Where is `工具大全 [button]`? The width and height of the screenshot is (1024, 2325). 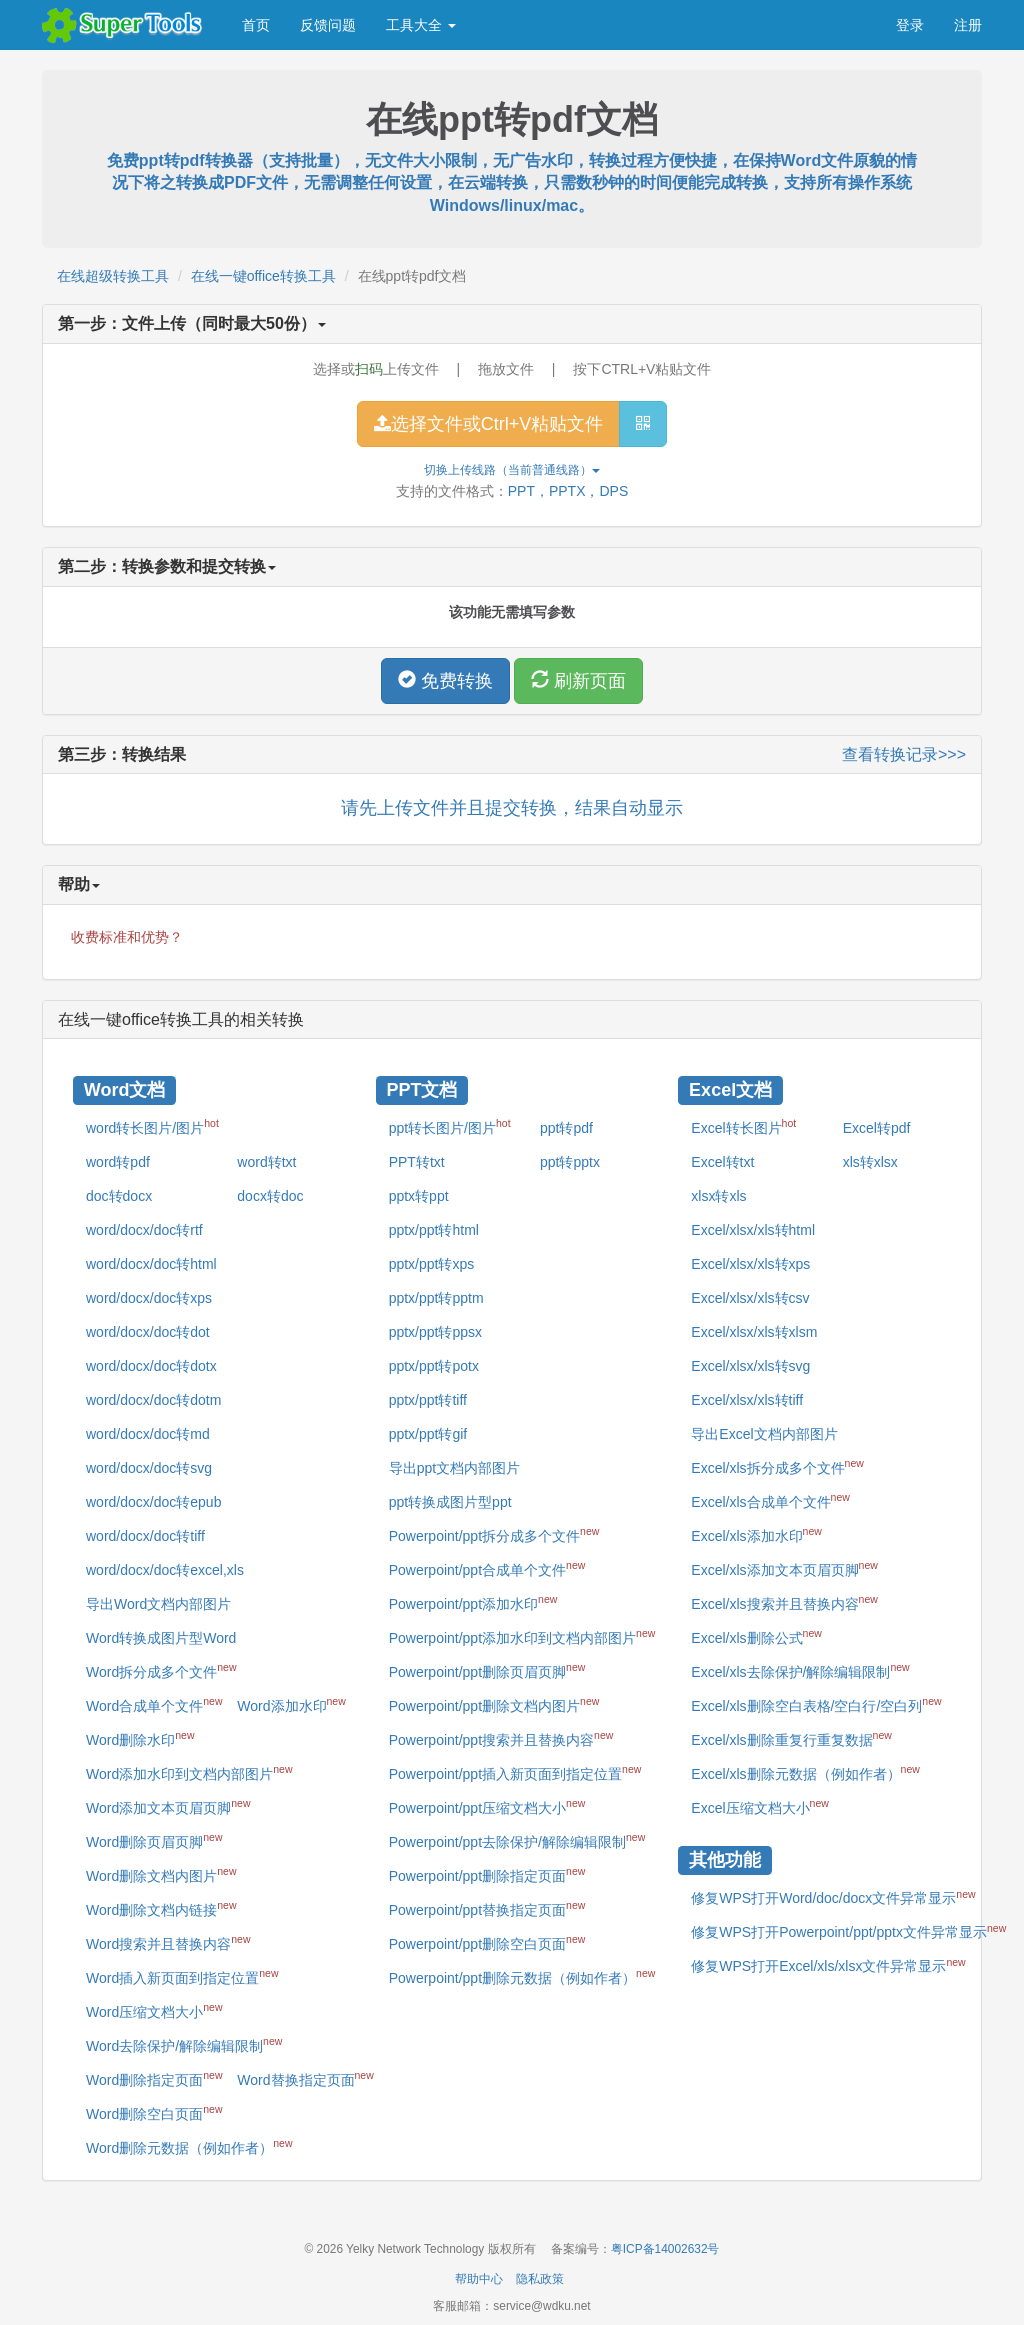 工具大全 [button] is located at coordinates (421, 25).